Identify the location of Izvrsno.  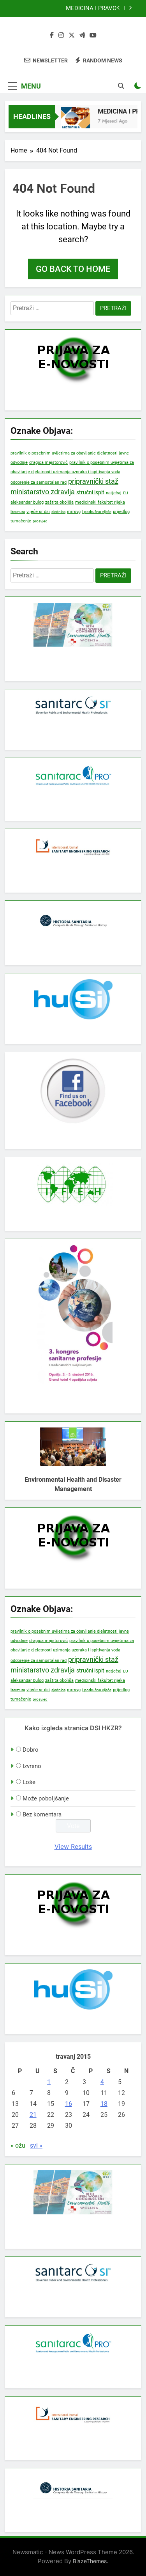
(32, 1766).